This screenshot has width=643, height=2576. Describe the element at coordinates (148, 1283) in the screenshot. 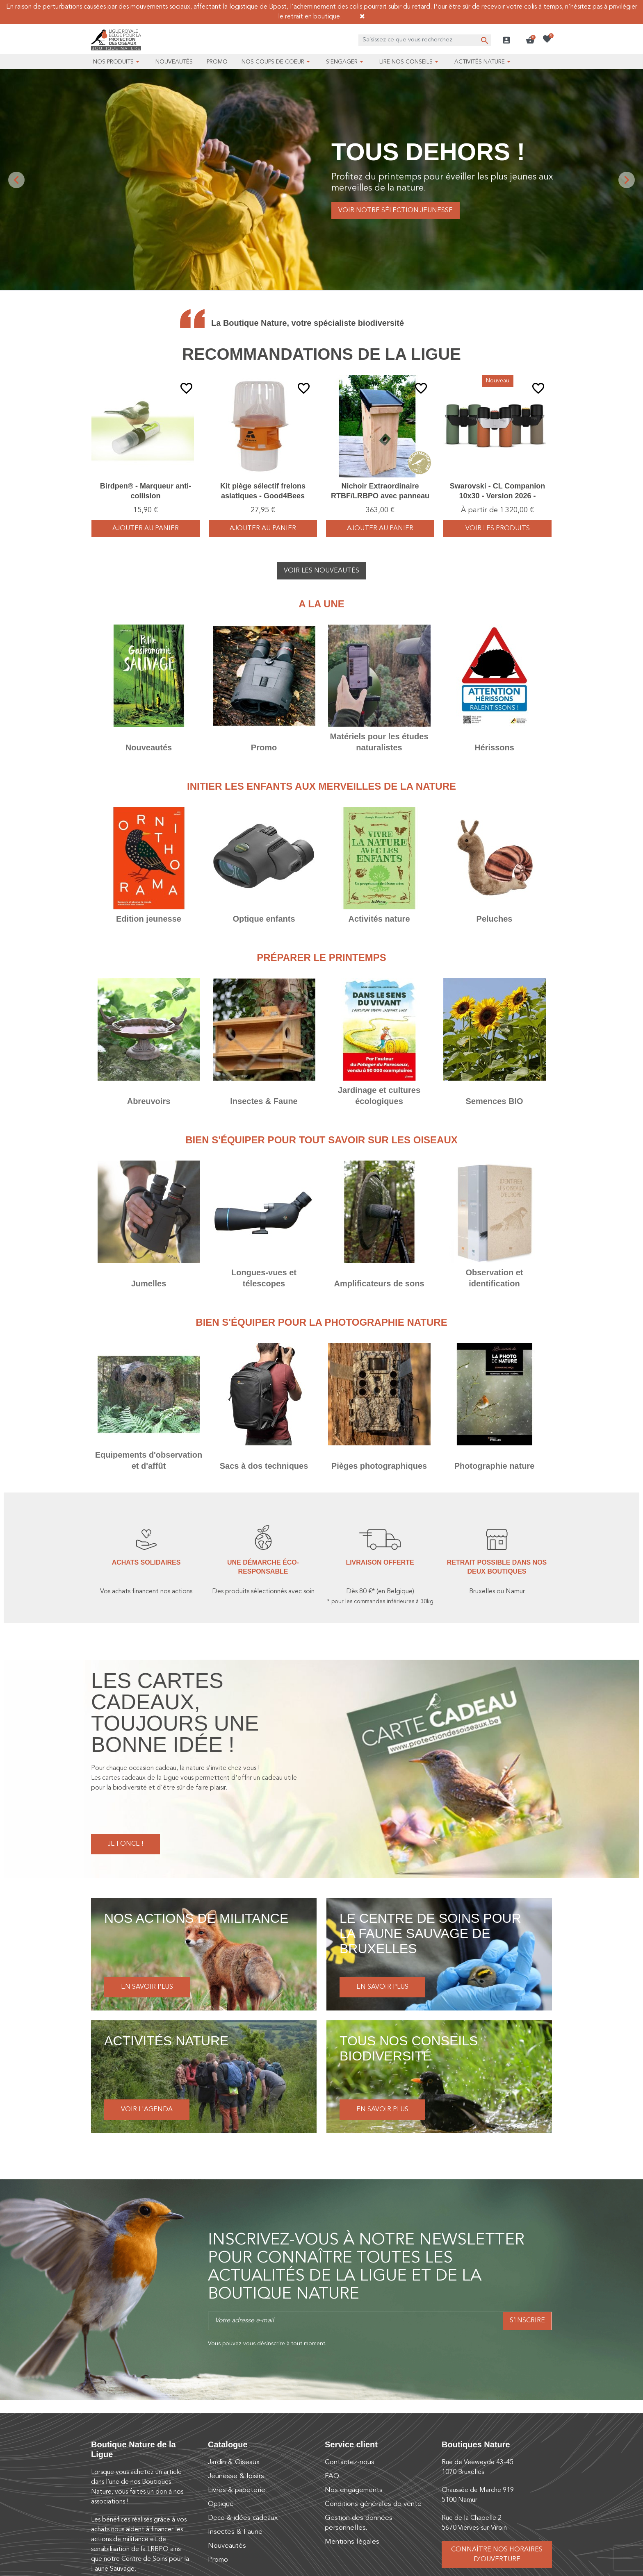

I see `Jumelles` at that location.